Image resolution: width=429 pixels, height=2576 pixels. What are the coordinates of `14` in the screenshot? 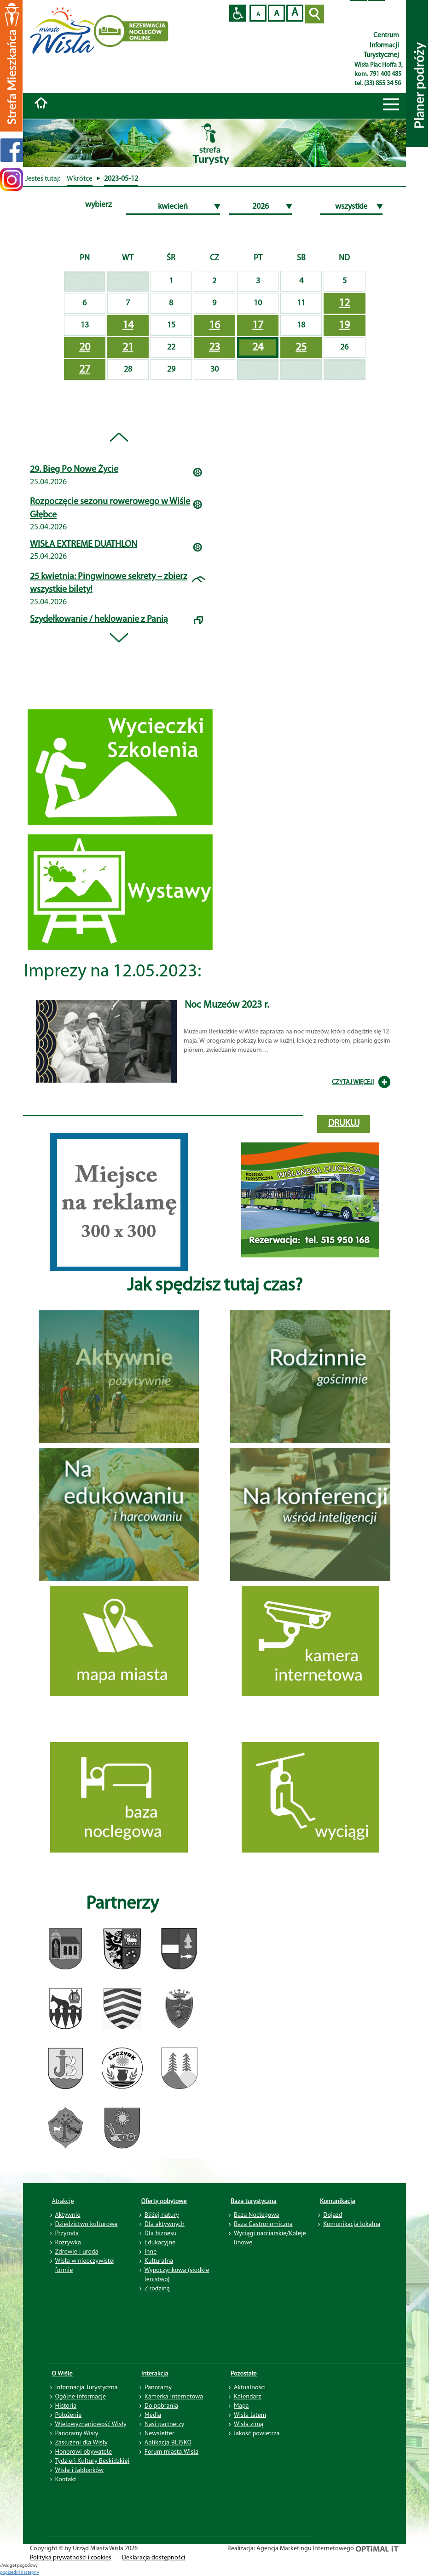 It's located at (127, 325).